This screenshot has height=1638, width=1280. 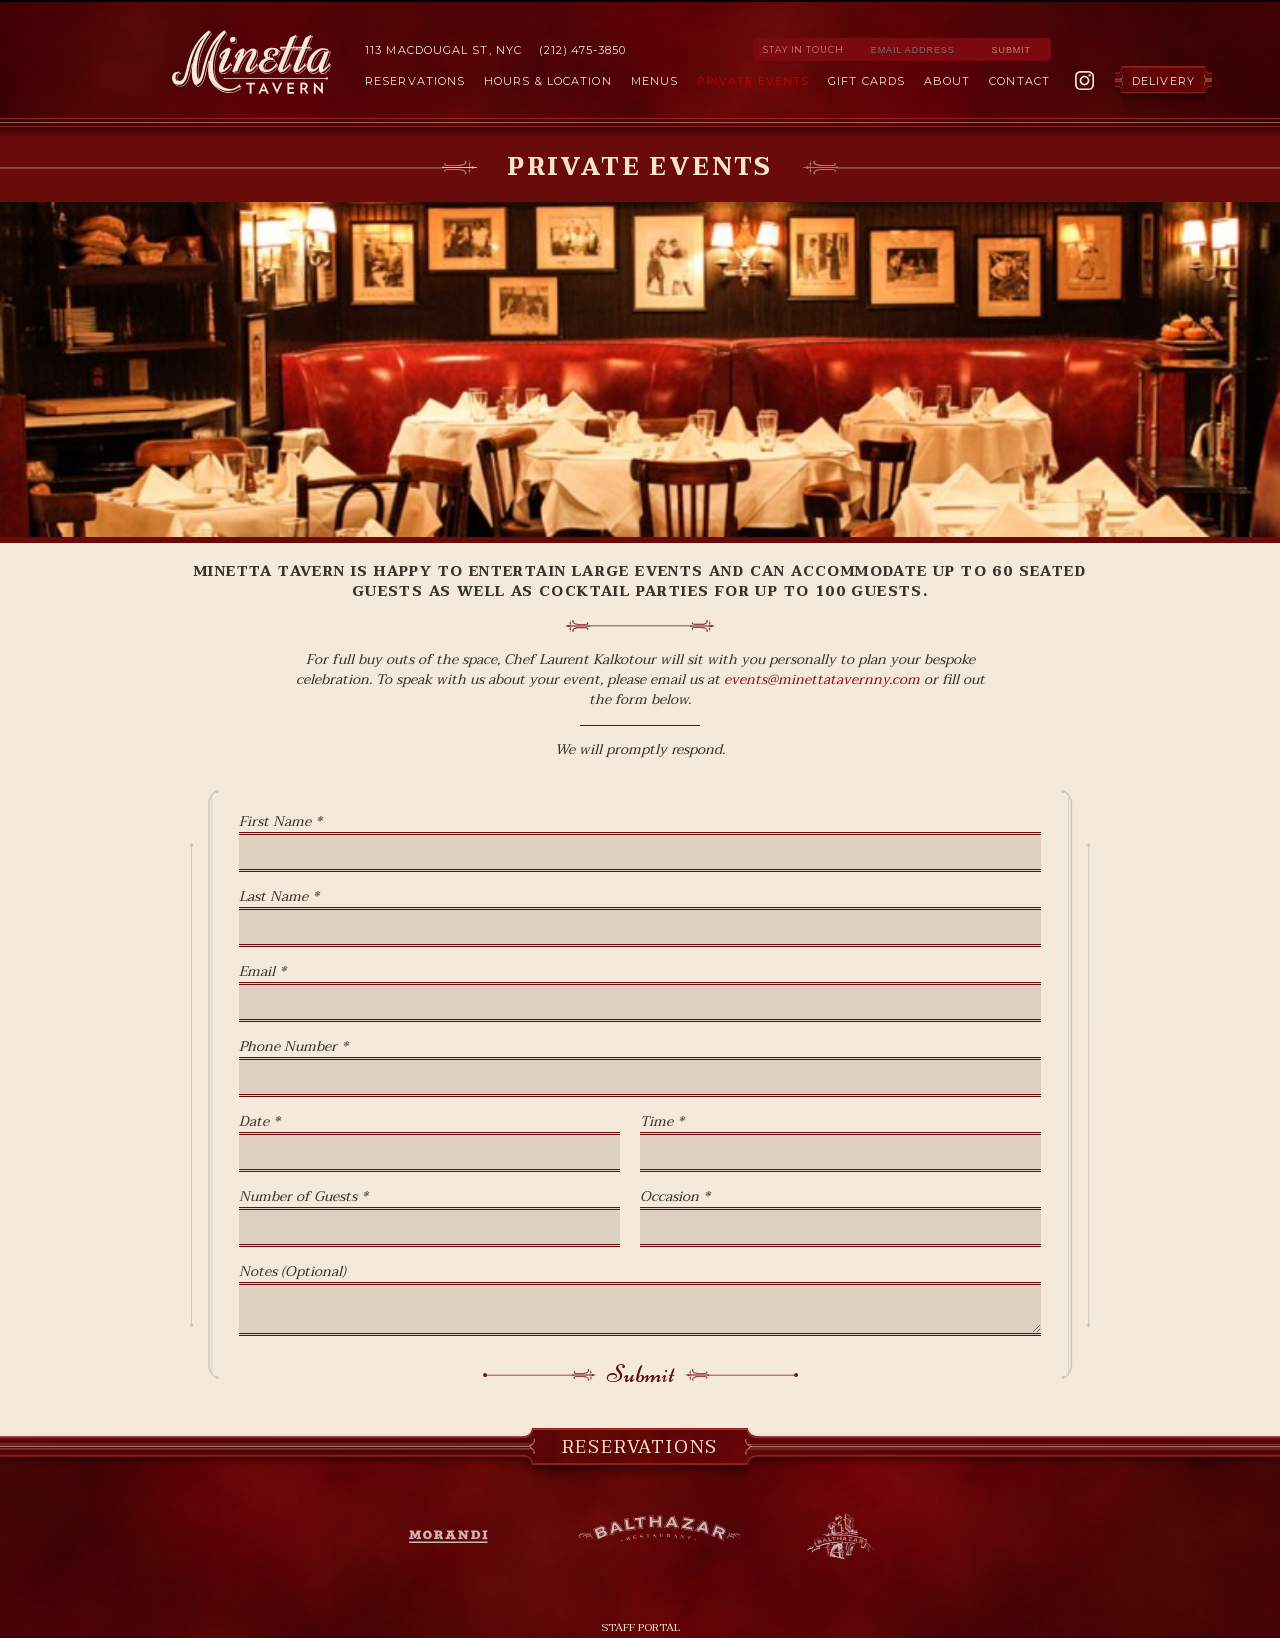 What do you see at coordinates (655, 81) in the screenshot?
I see `Menus` at bounding box center [655, 81].